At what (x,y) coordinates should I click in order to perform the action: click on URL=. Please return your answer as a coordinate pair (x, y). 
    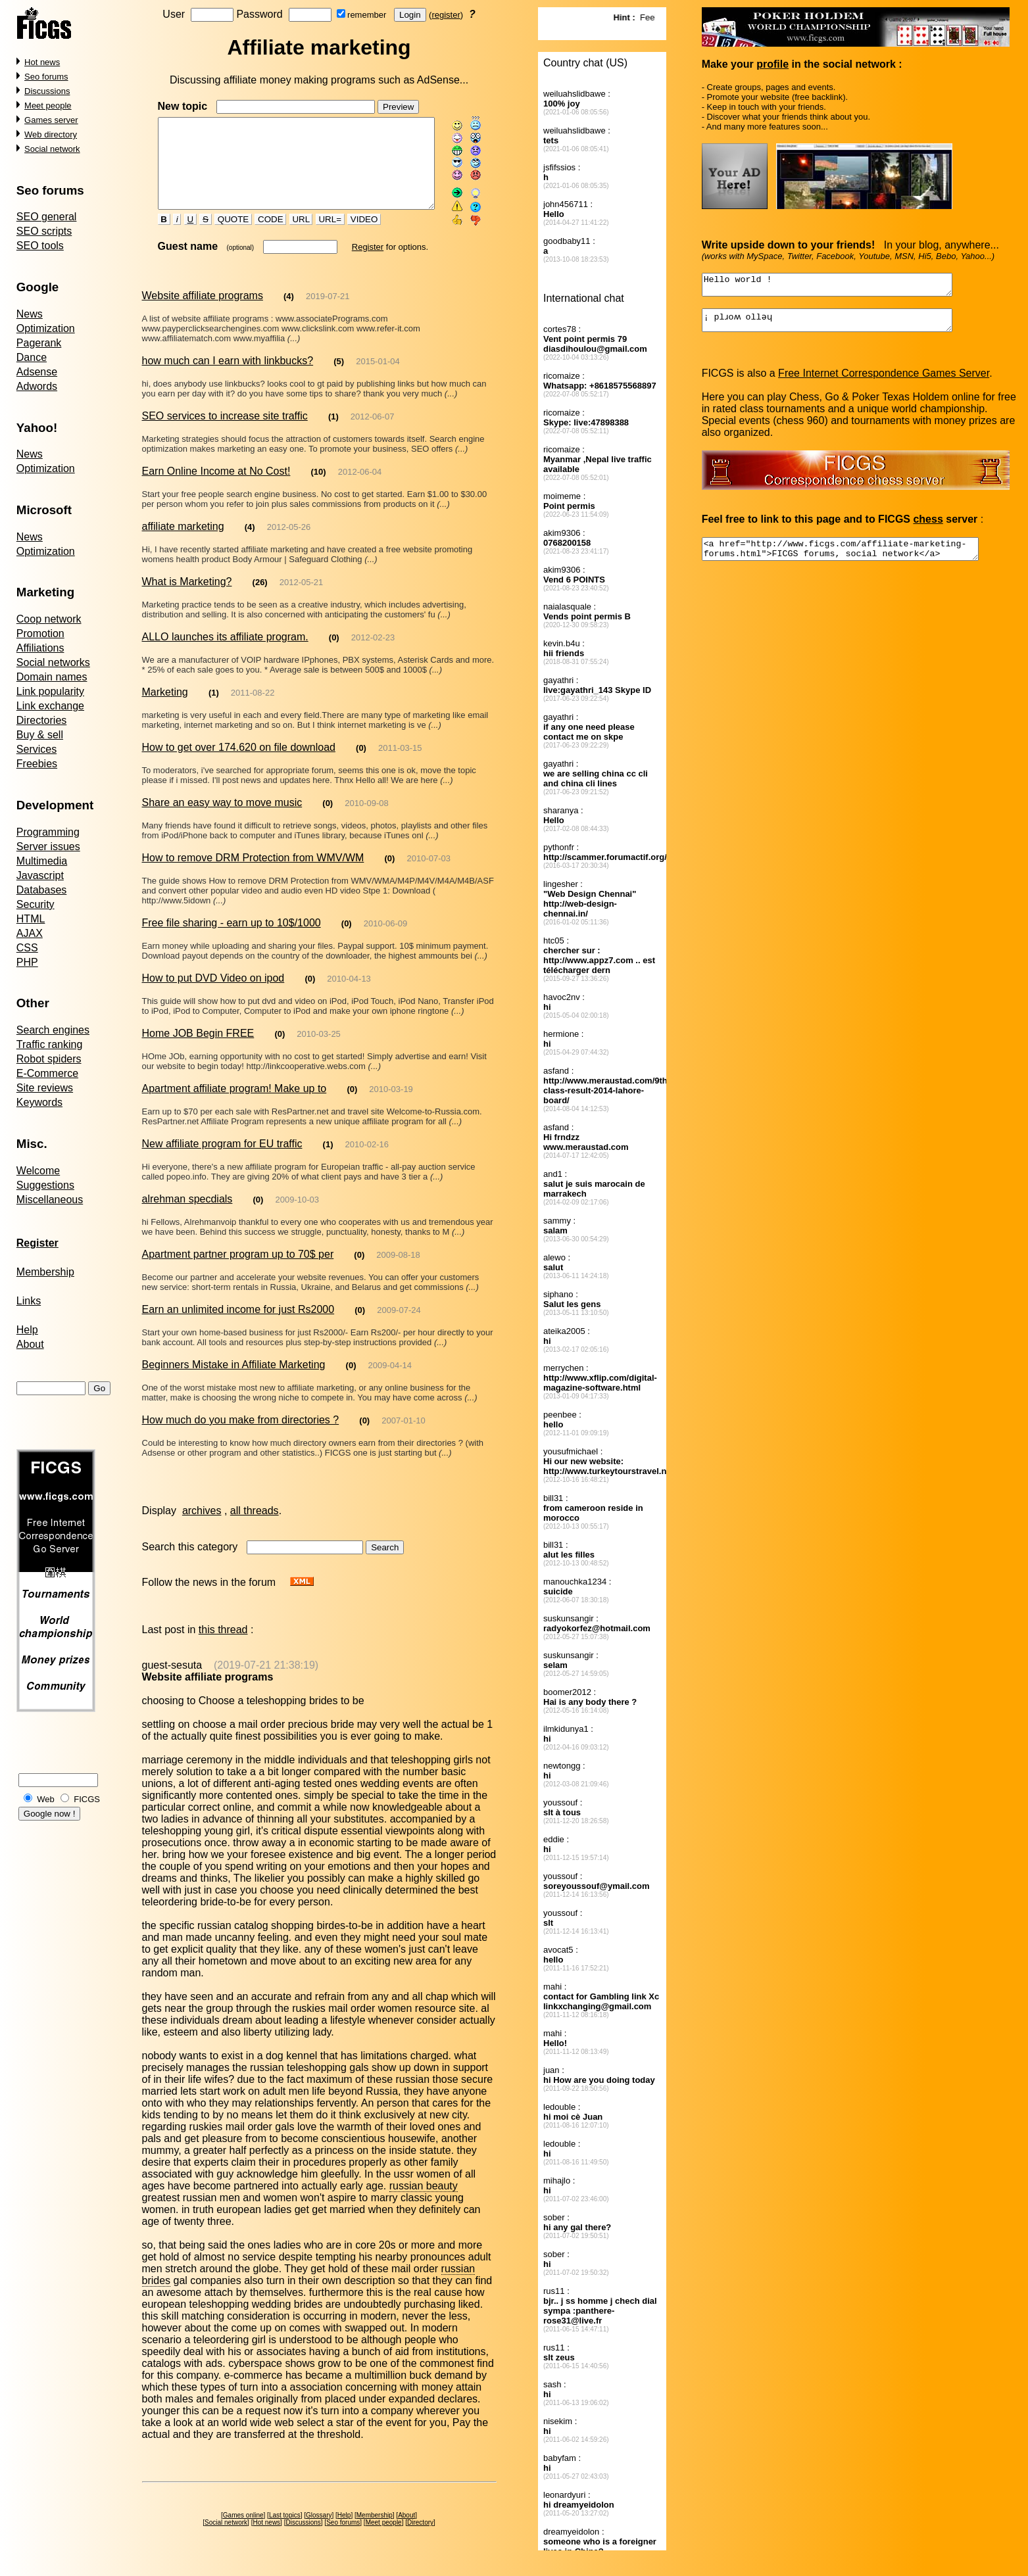
    Looking at the image, I should click on (318, 236).